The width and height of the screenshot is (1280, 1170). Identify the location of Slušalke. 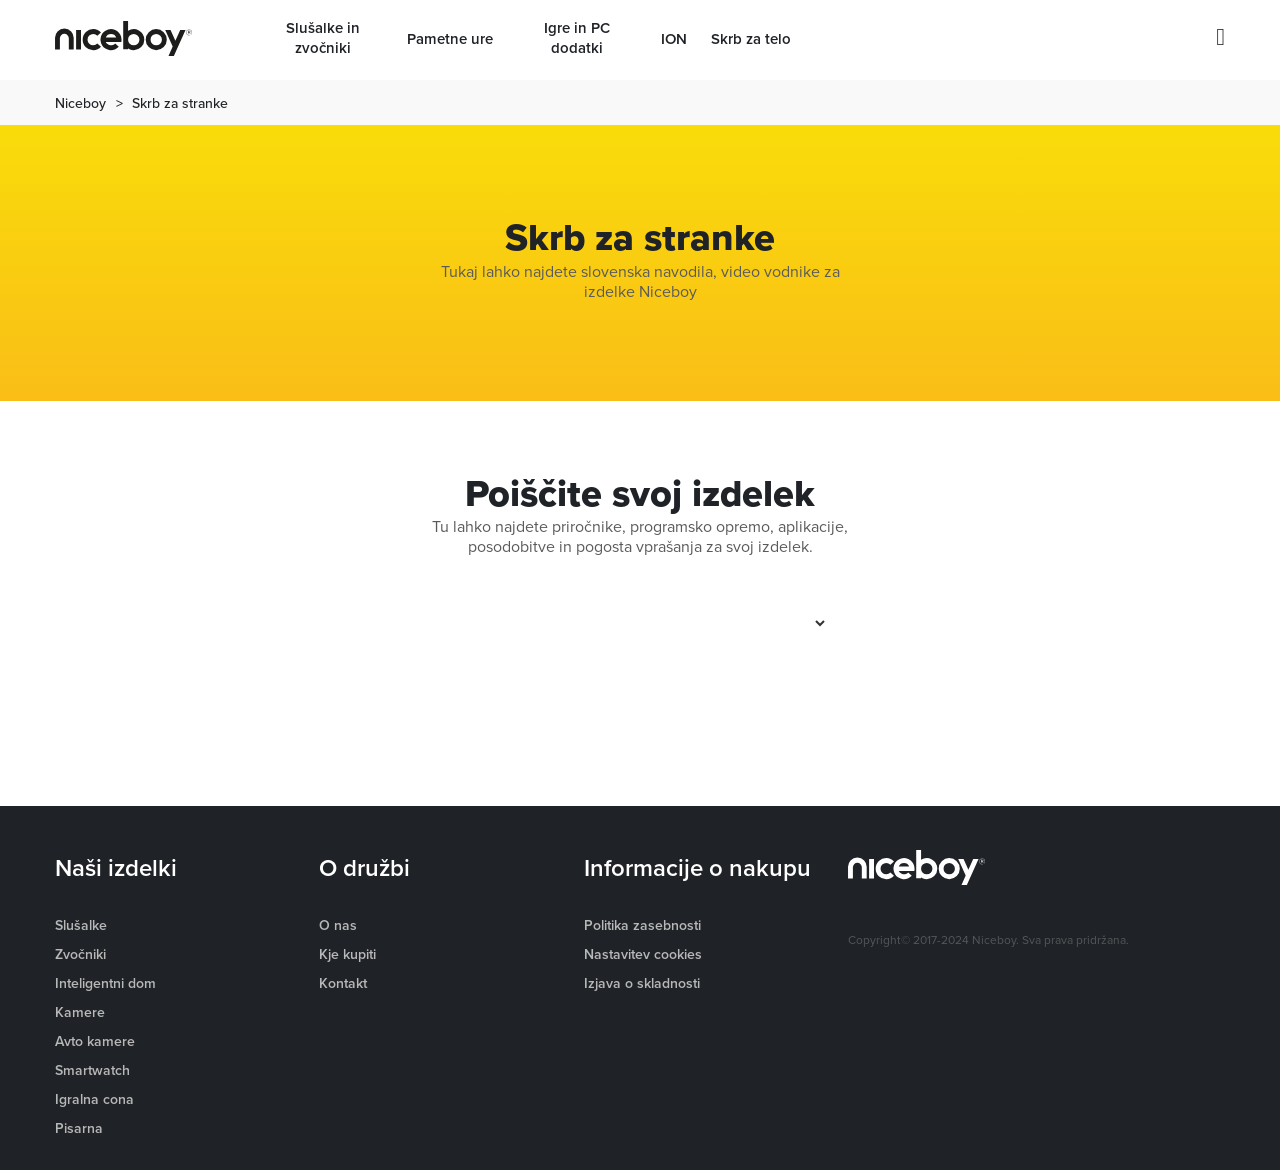
(81, 925).